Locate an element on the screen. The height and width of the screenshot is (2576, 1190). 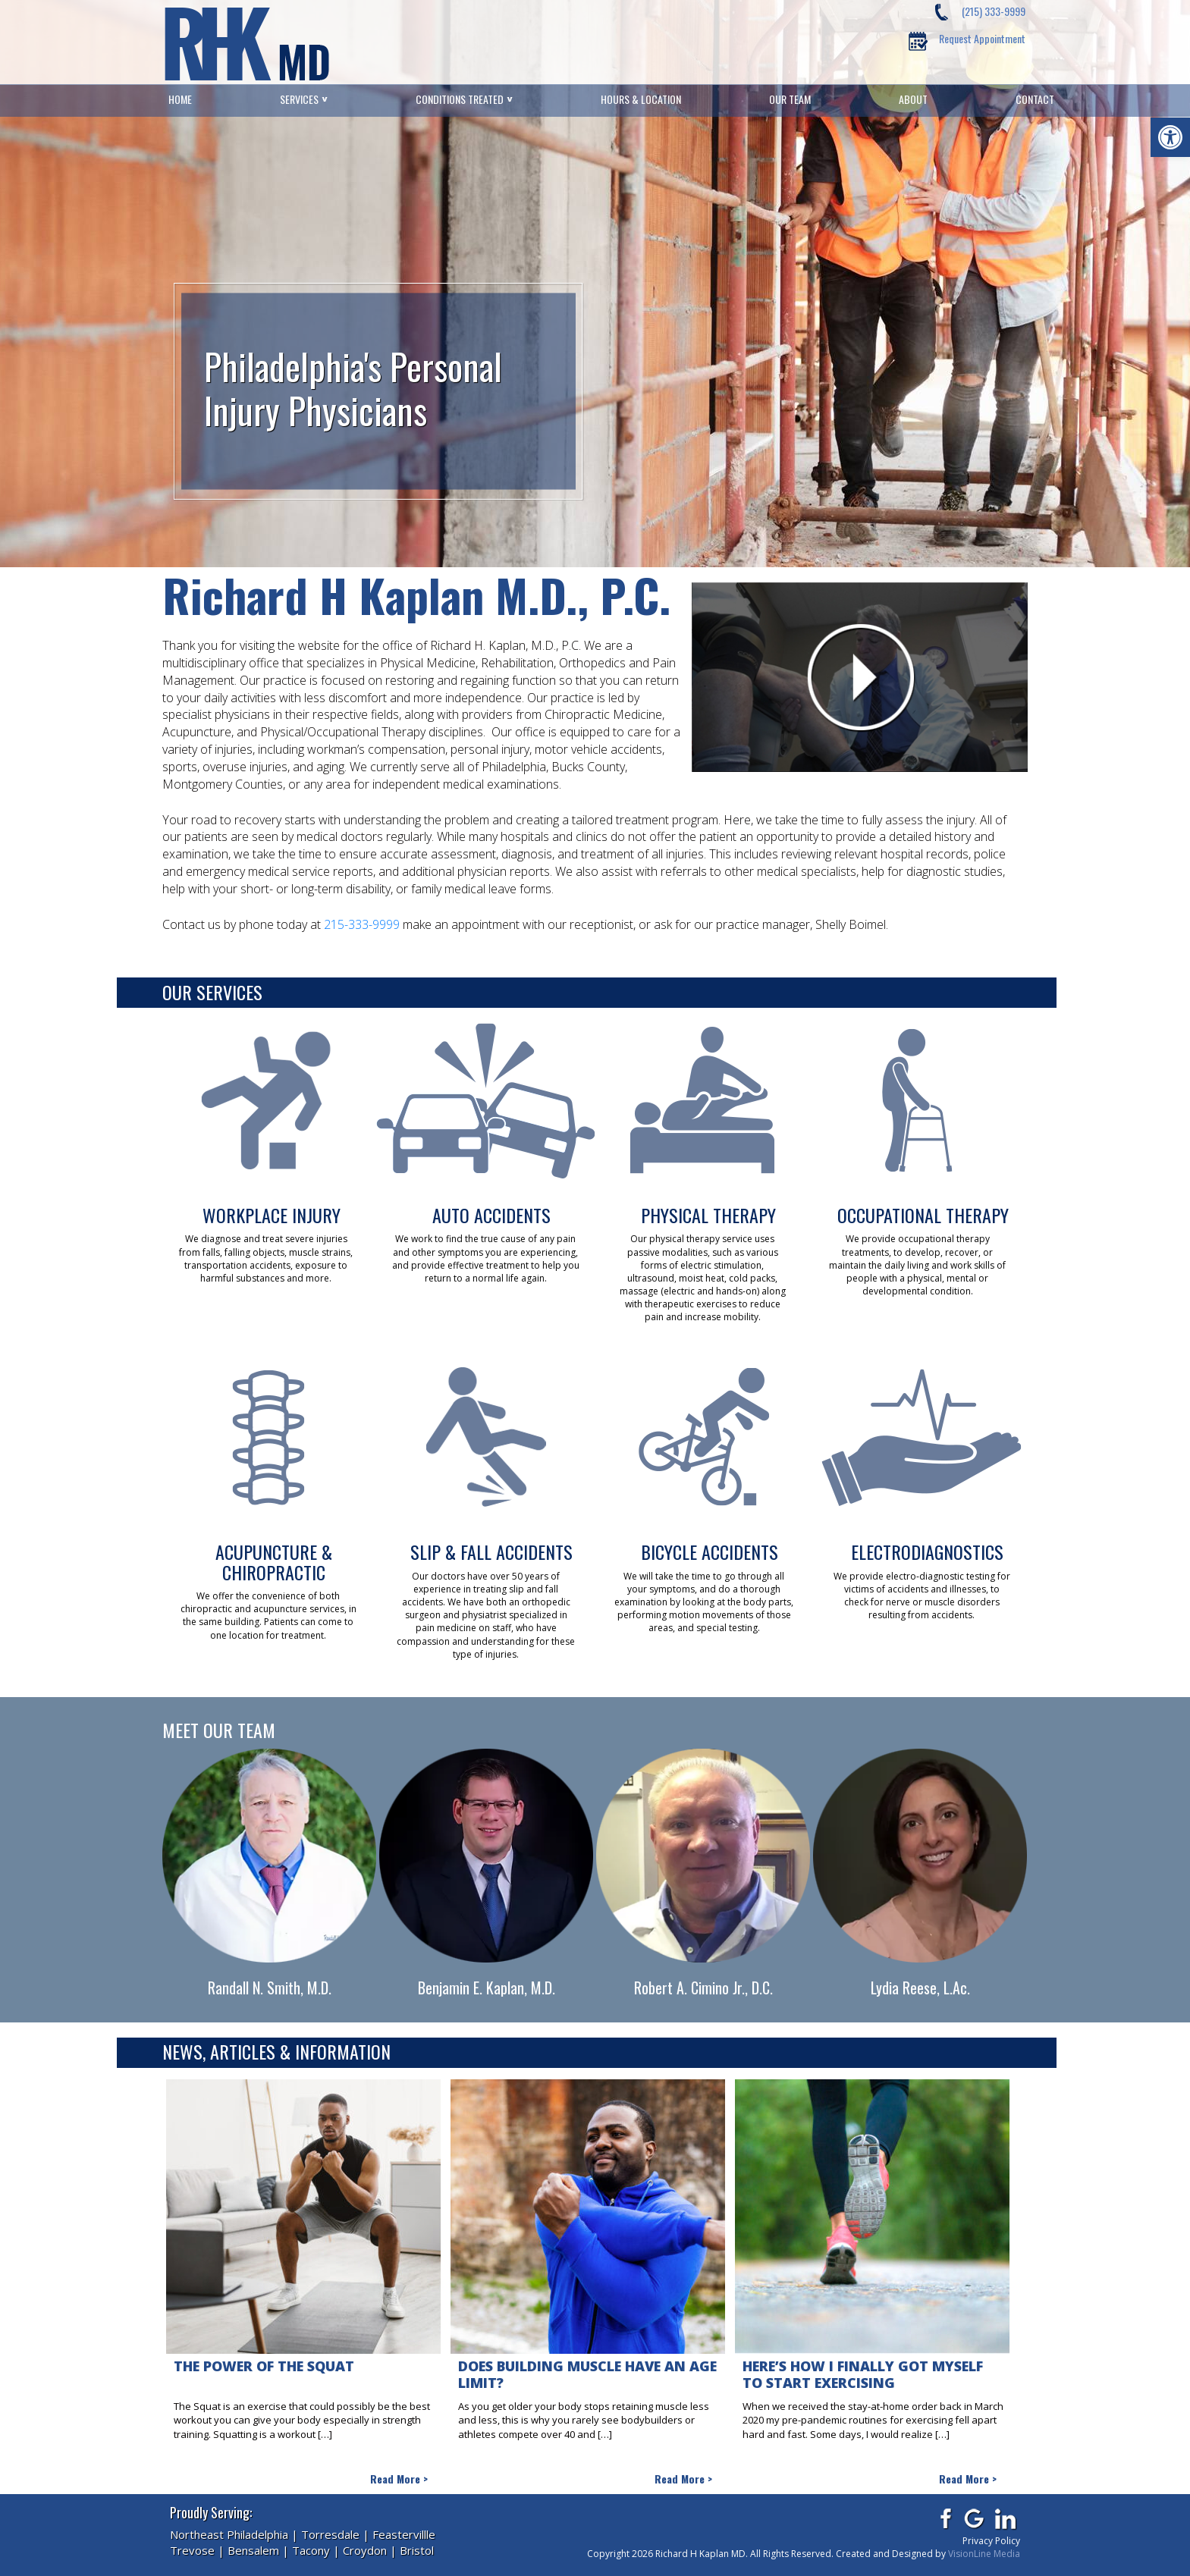
Here’s how I finally got myself to start exercising is located at coordinates (863, 2374).